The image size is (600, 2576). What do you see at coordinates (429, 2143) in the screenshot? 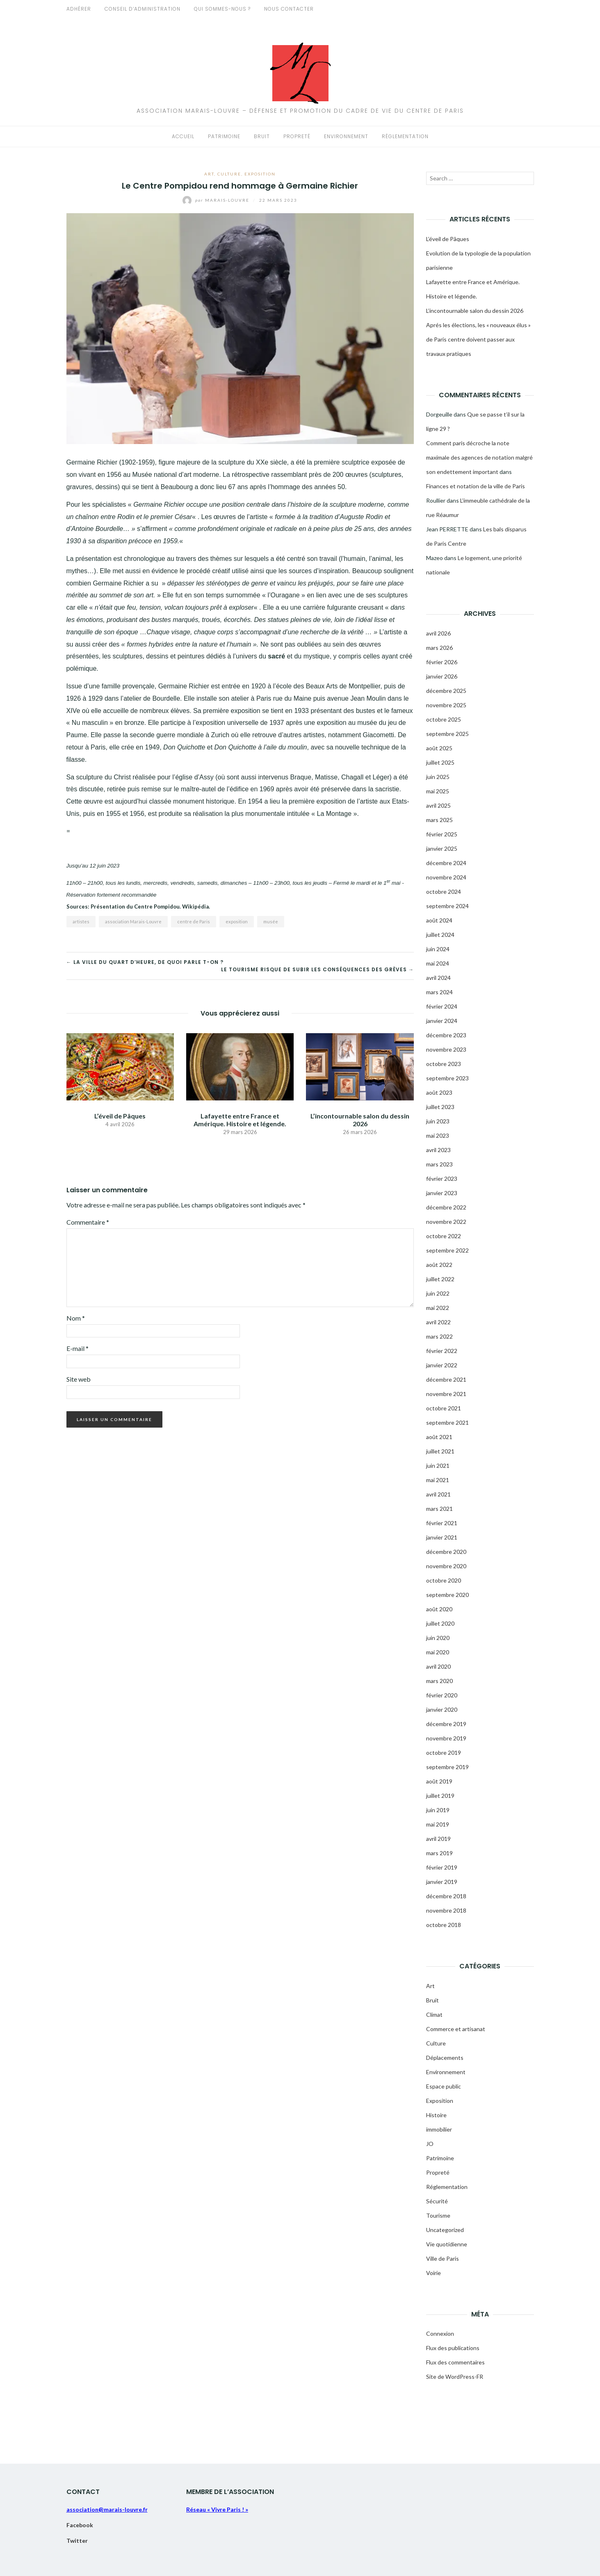
I see `JO` at bounding box center [429, 2143].